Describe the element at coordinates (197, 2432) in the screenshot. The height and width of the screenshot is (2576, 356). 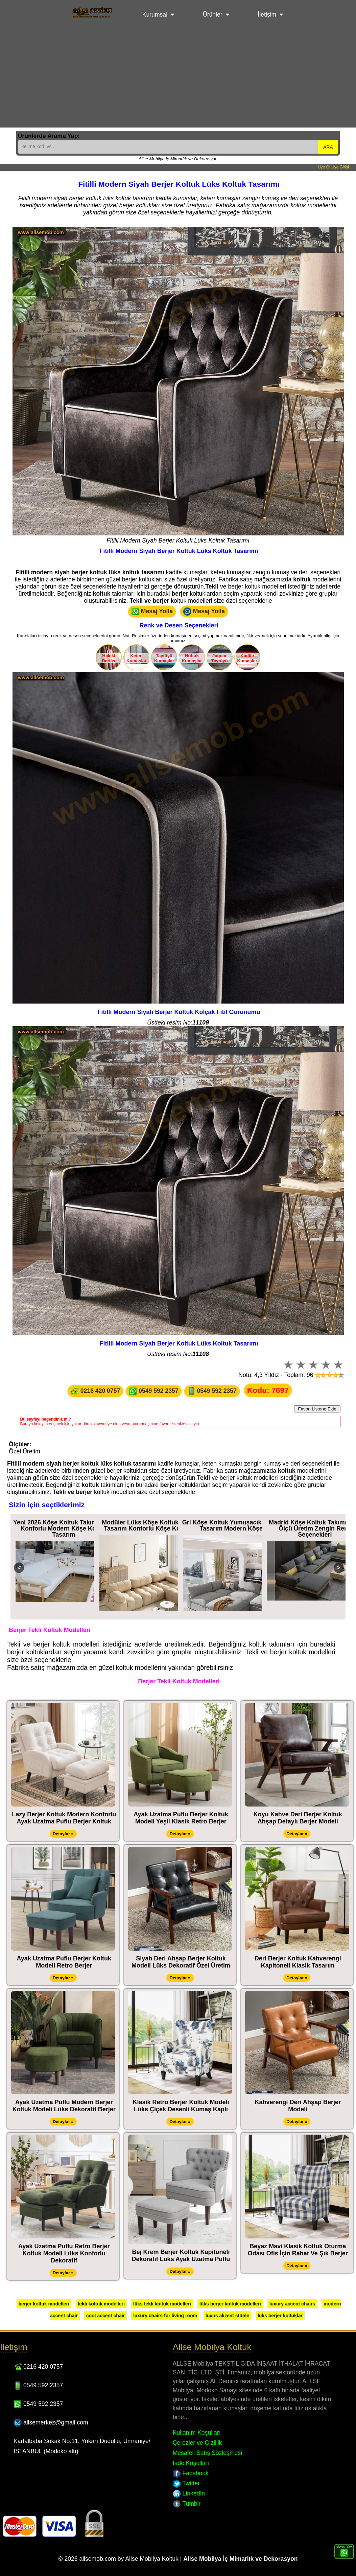
I see `Kullanım Koşulları` at that location.